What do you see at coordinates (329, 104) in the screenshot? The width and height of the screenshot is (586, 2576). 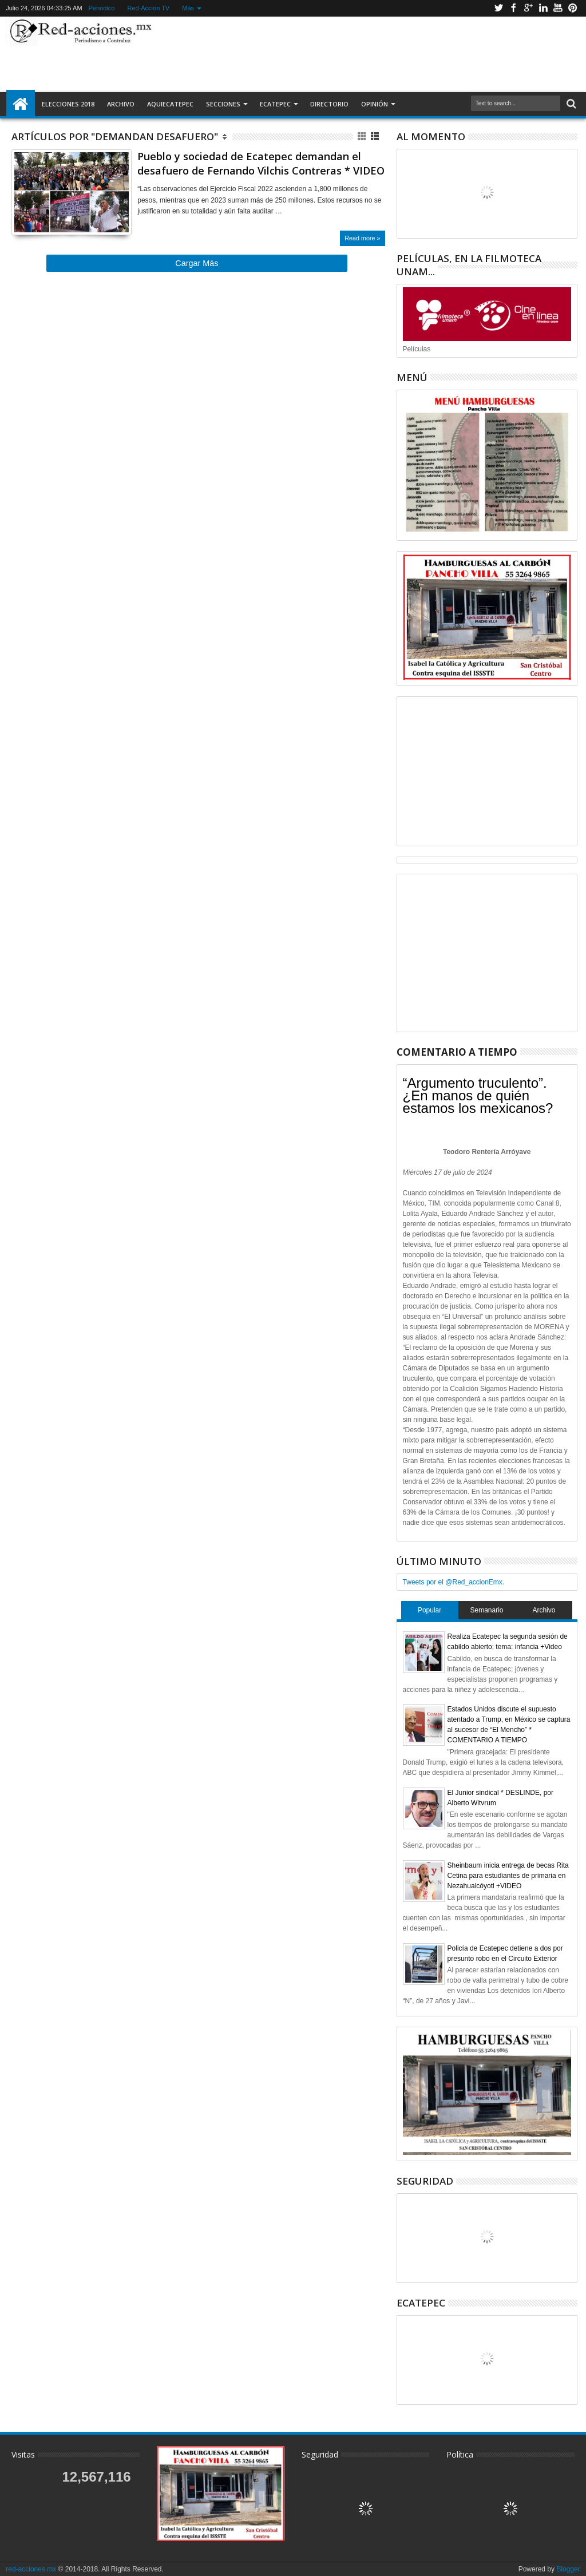 I see `Directorio` at bounding box center [329, 104].